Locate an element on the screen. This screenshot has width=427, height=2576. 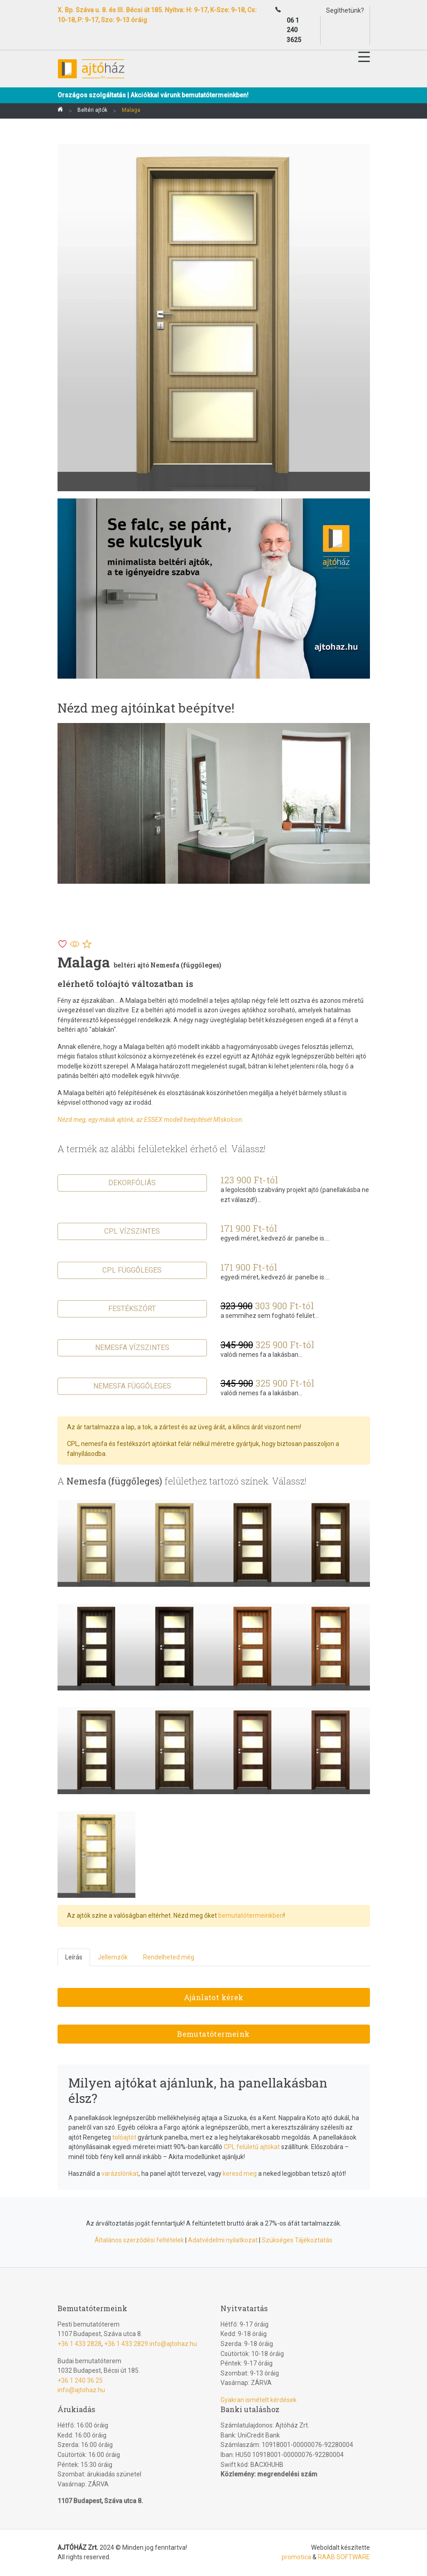
Jellemzők [tab] is located at coordinates (113, 1957).